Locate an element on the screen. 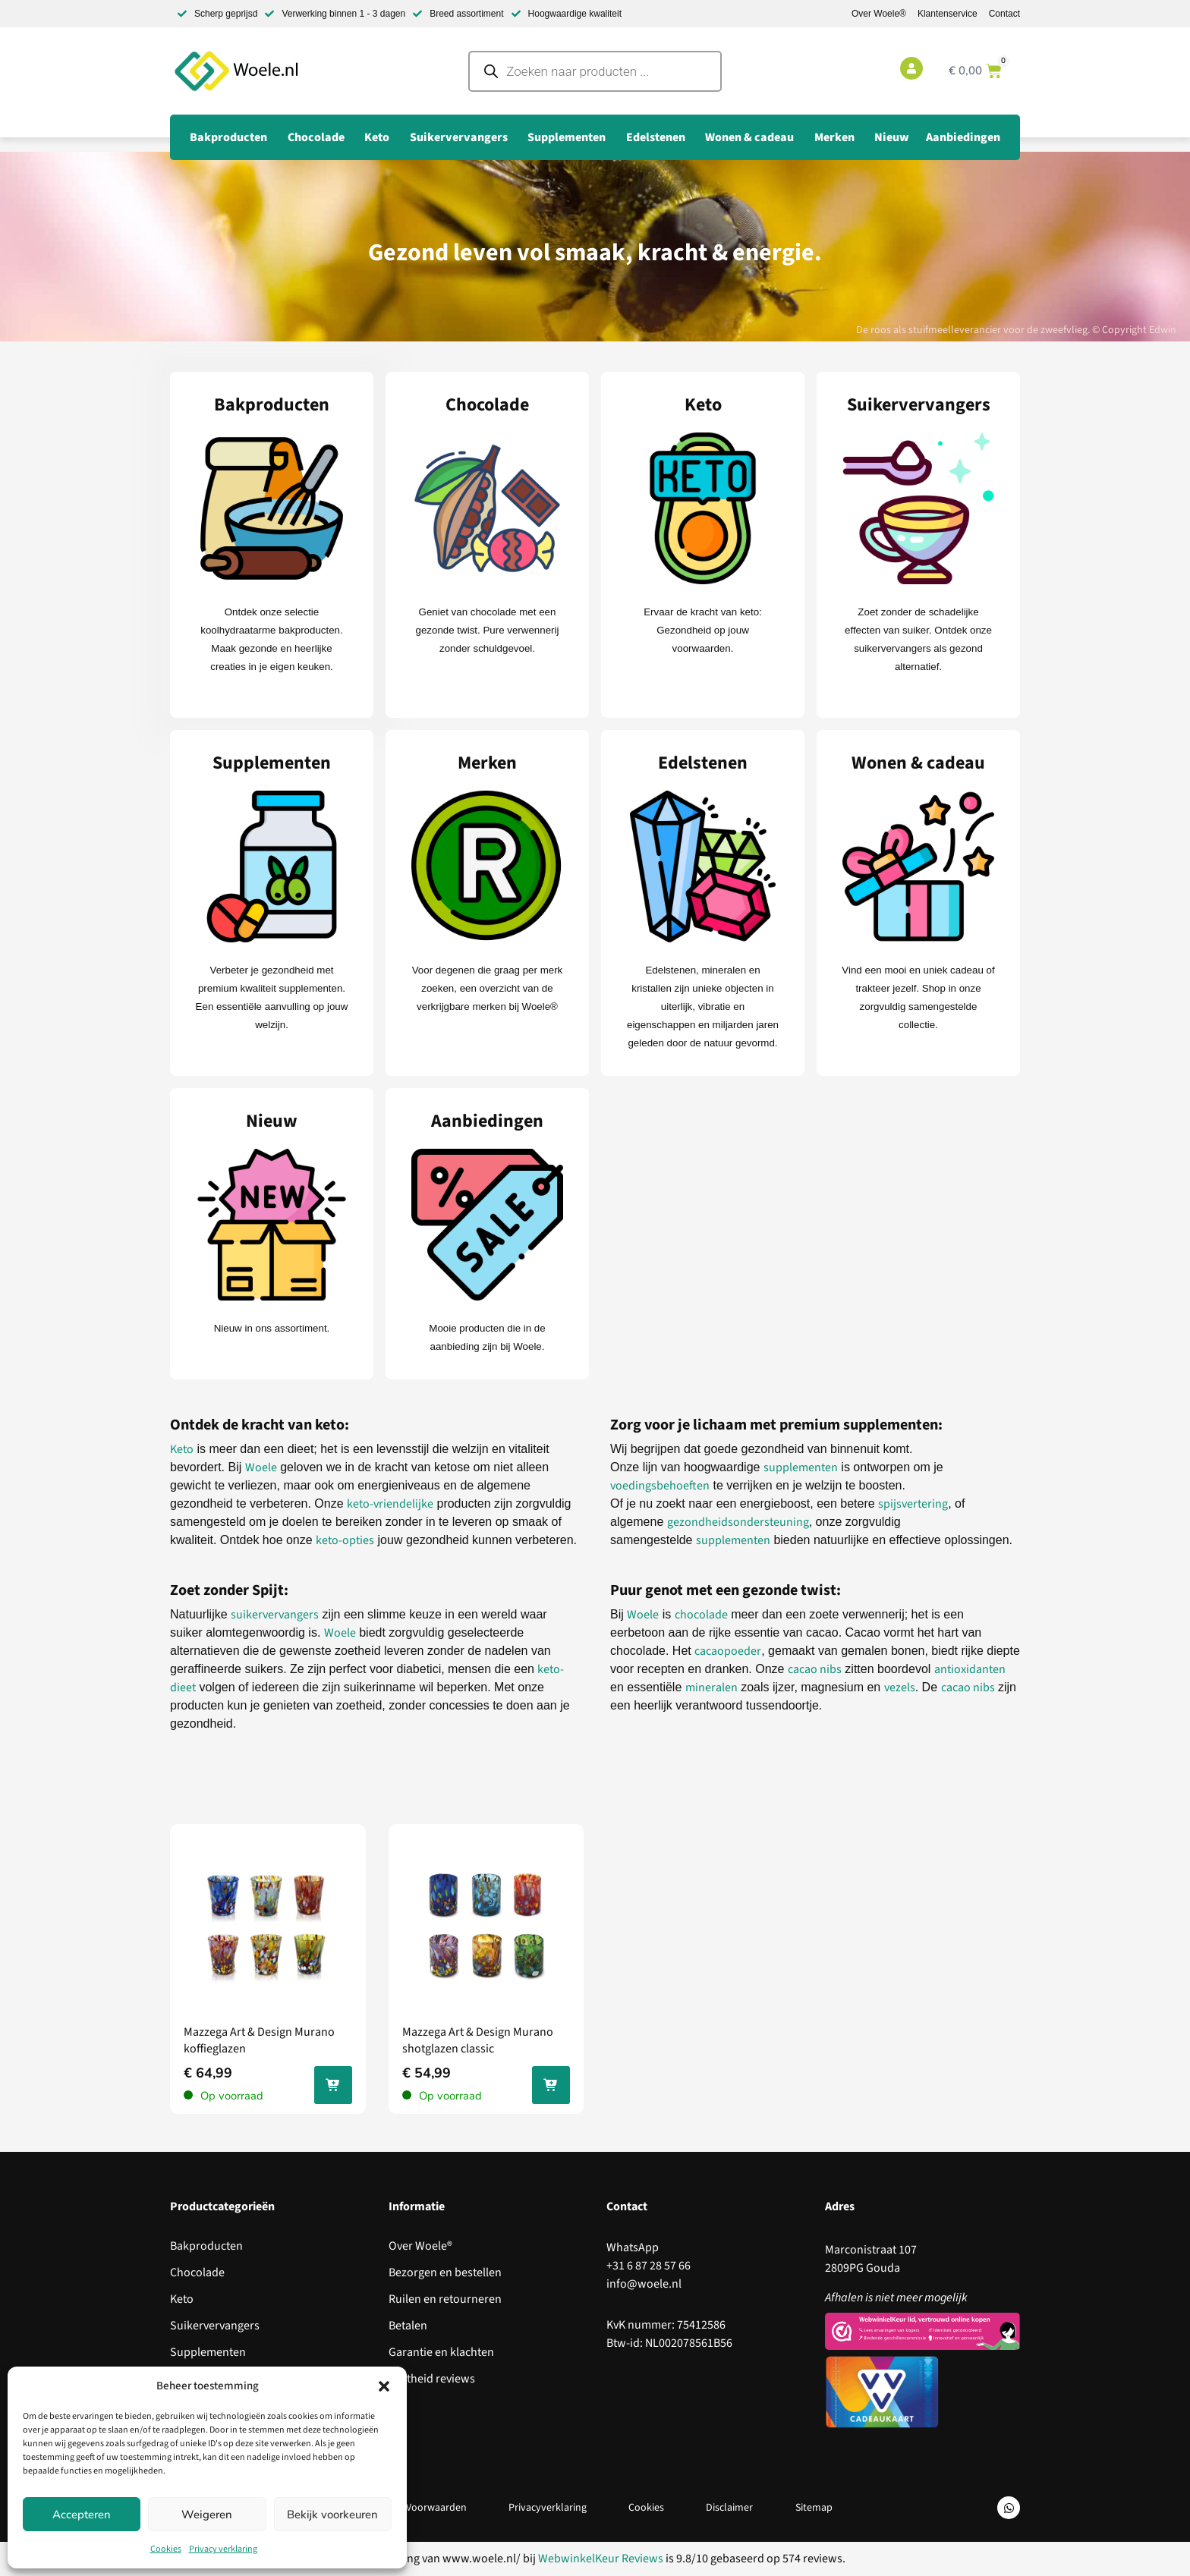  Bakproducten is located at coordinates (206, 2246).